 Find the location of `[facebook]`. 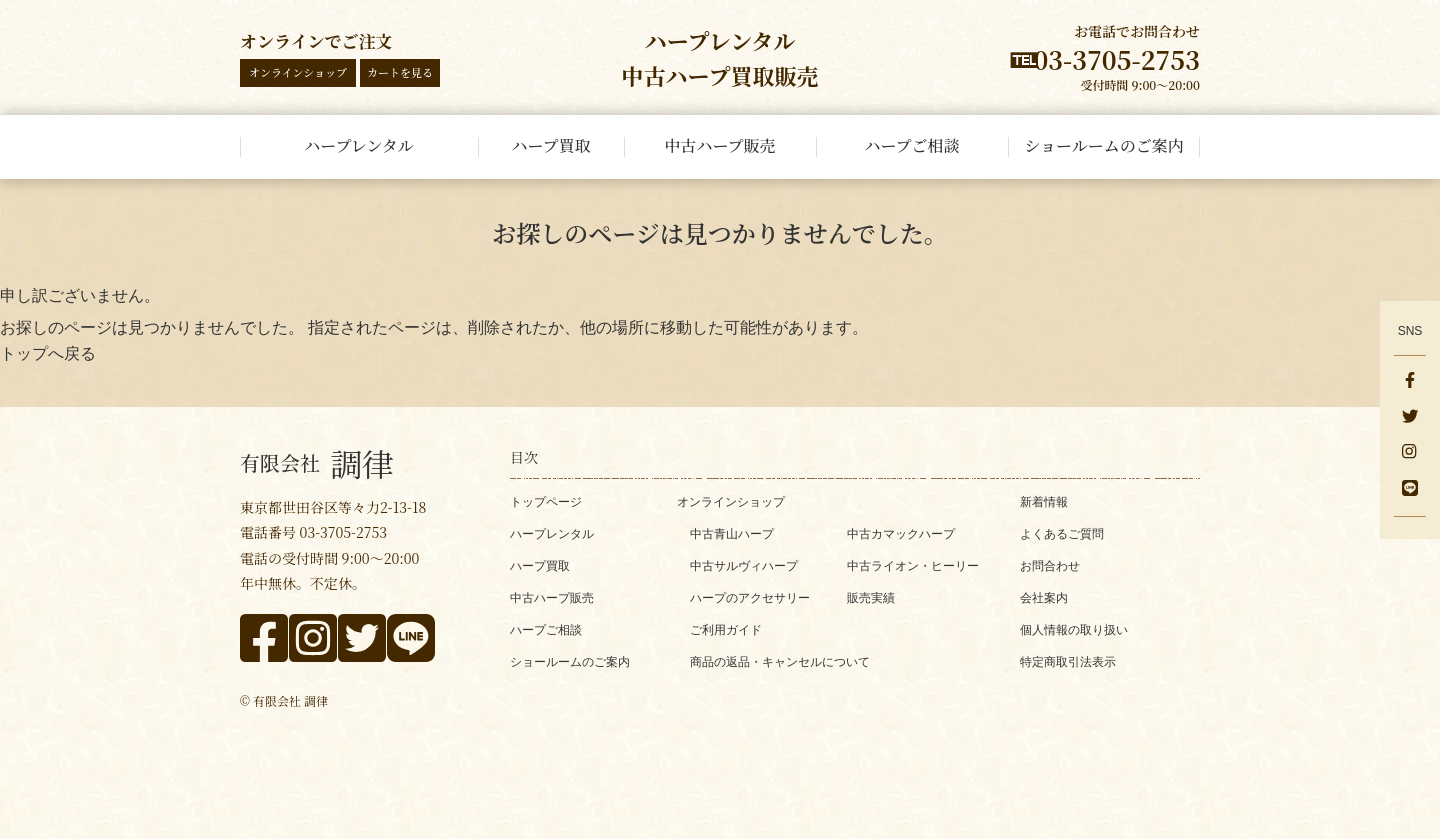

[facebook] is located at coordinates (1410, 382).